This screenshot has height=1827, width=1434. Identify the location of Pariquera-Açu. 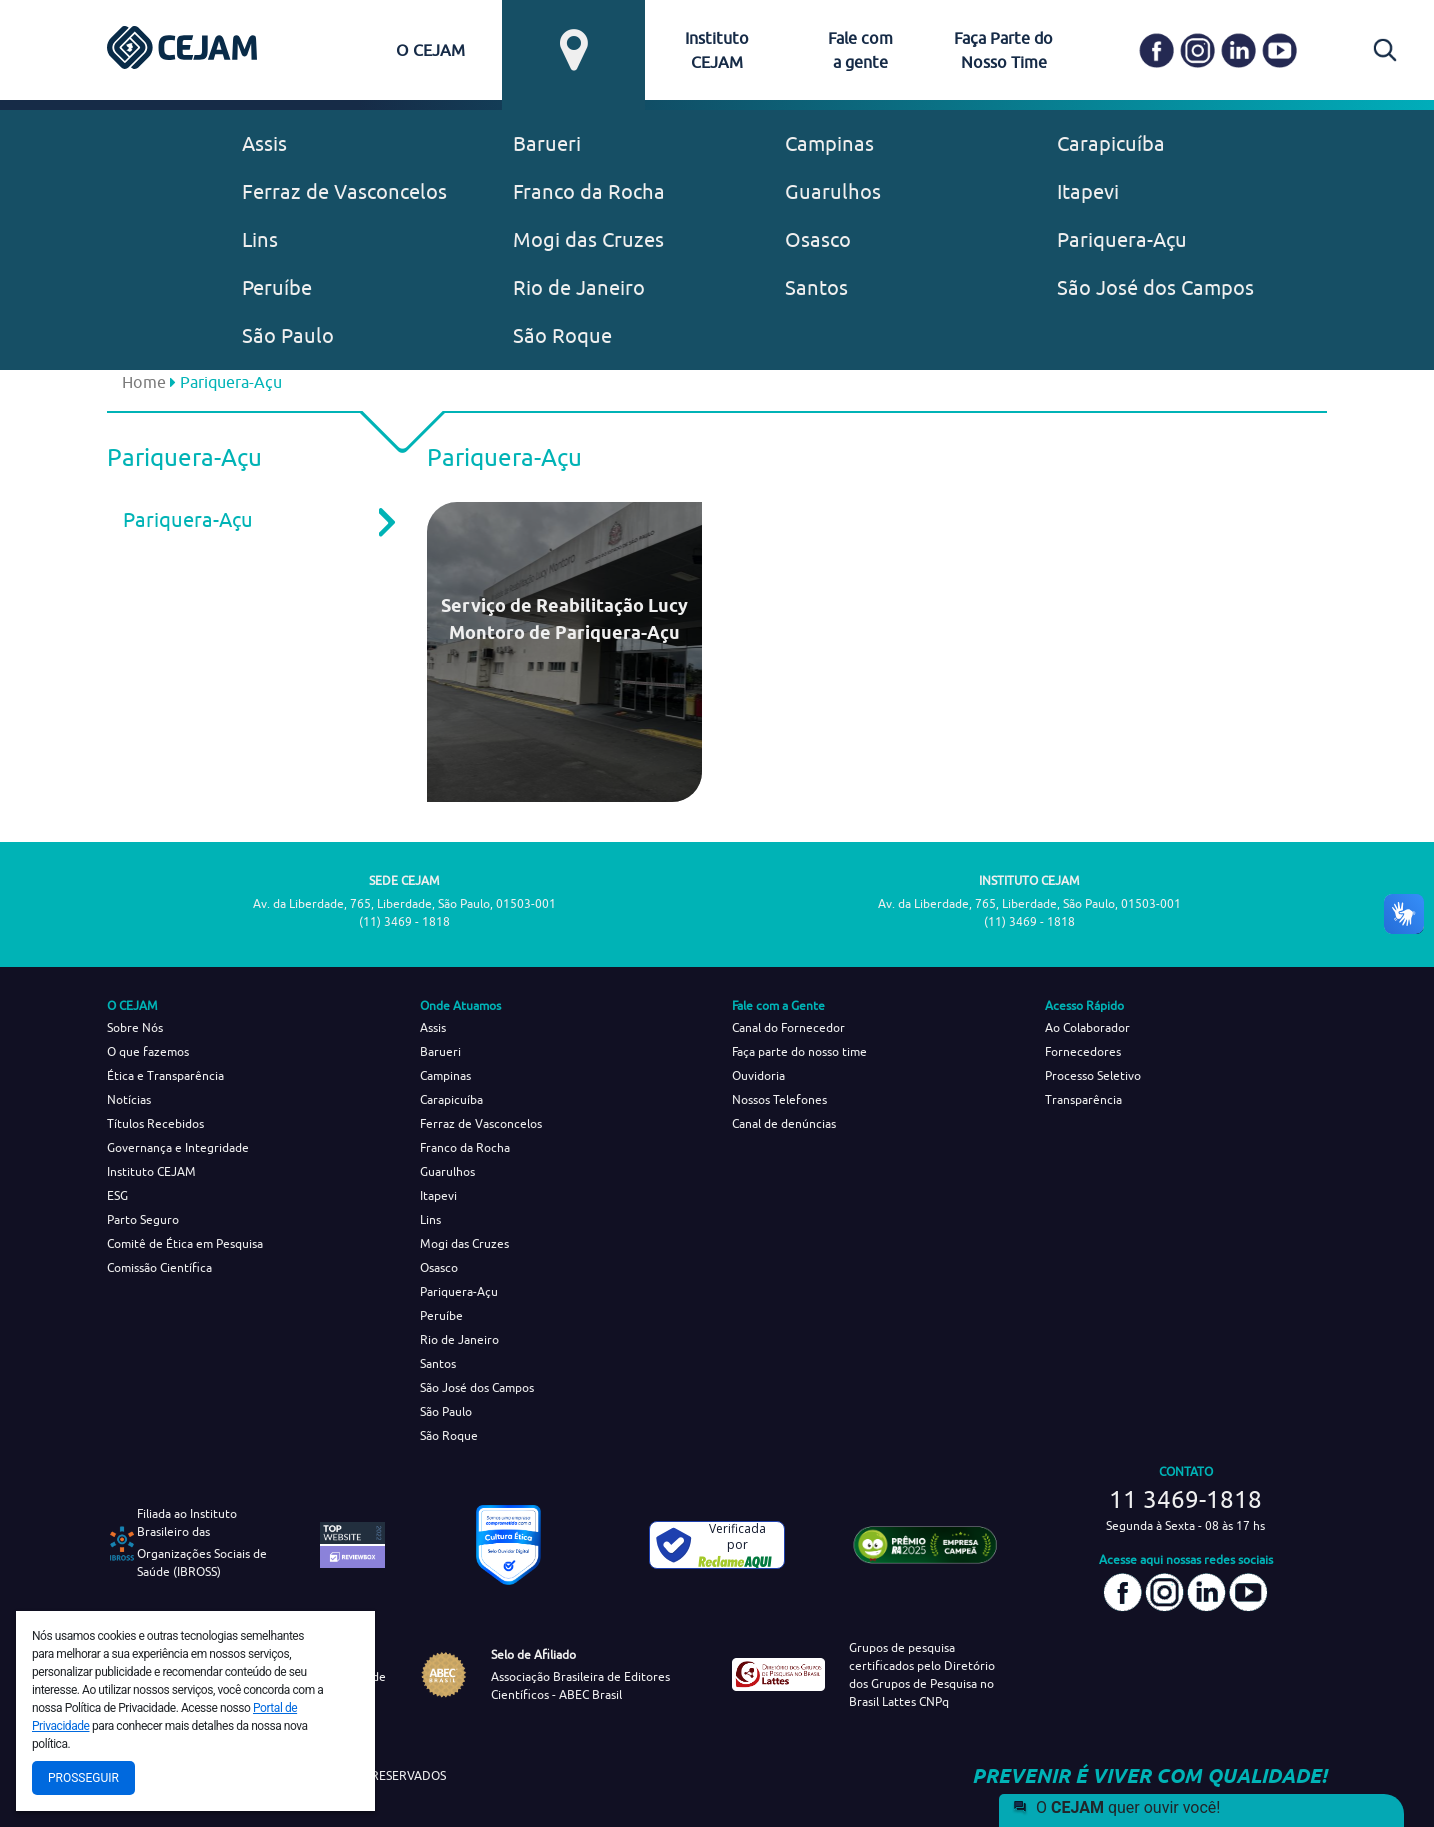
(1122, 239).